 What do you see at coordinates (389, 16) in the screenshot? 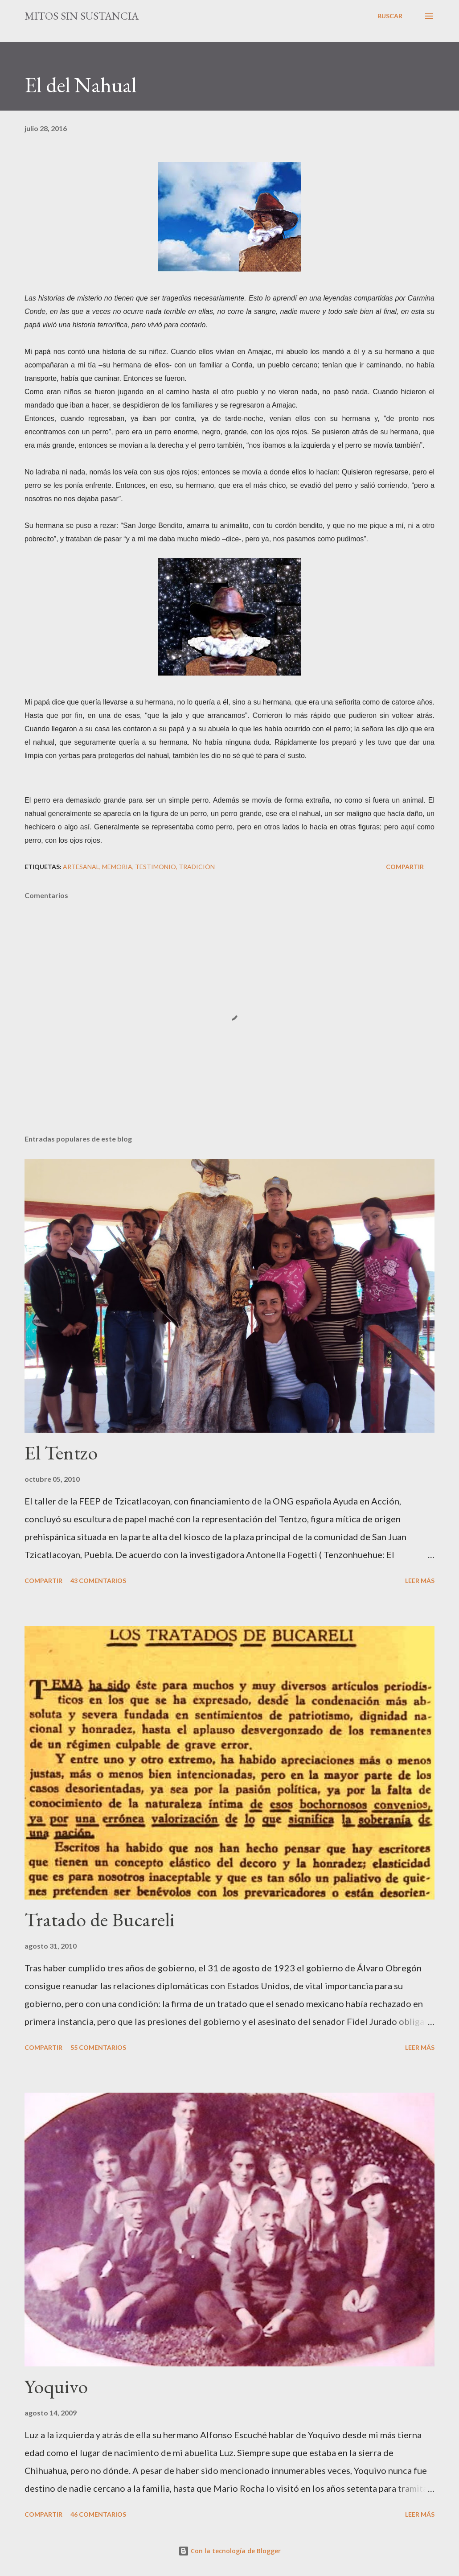
I see `[Buscar]` at bounding box center [389, 16].